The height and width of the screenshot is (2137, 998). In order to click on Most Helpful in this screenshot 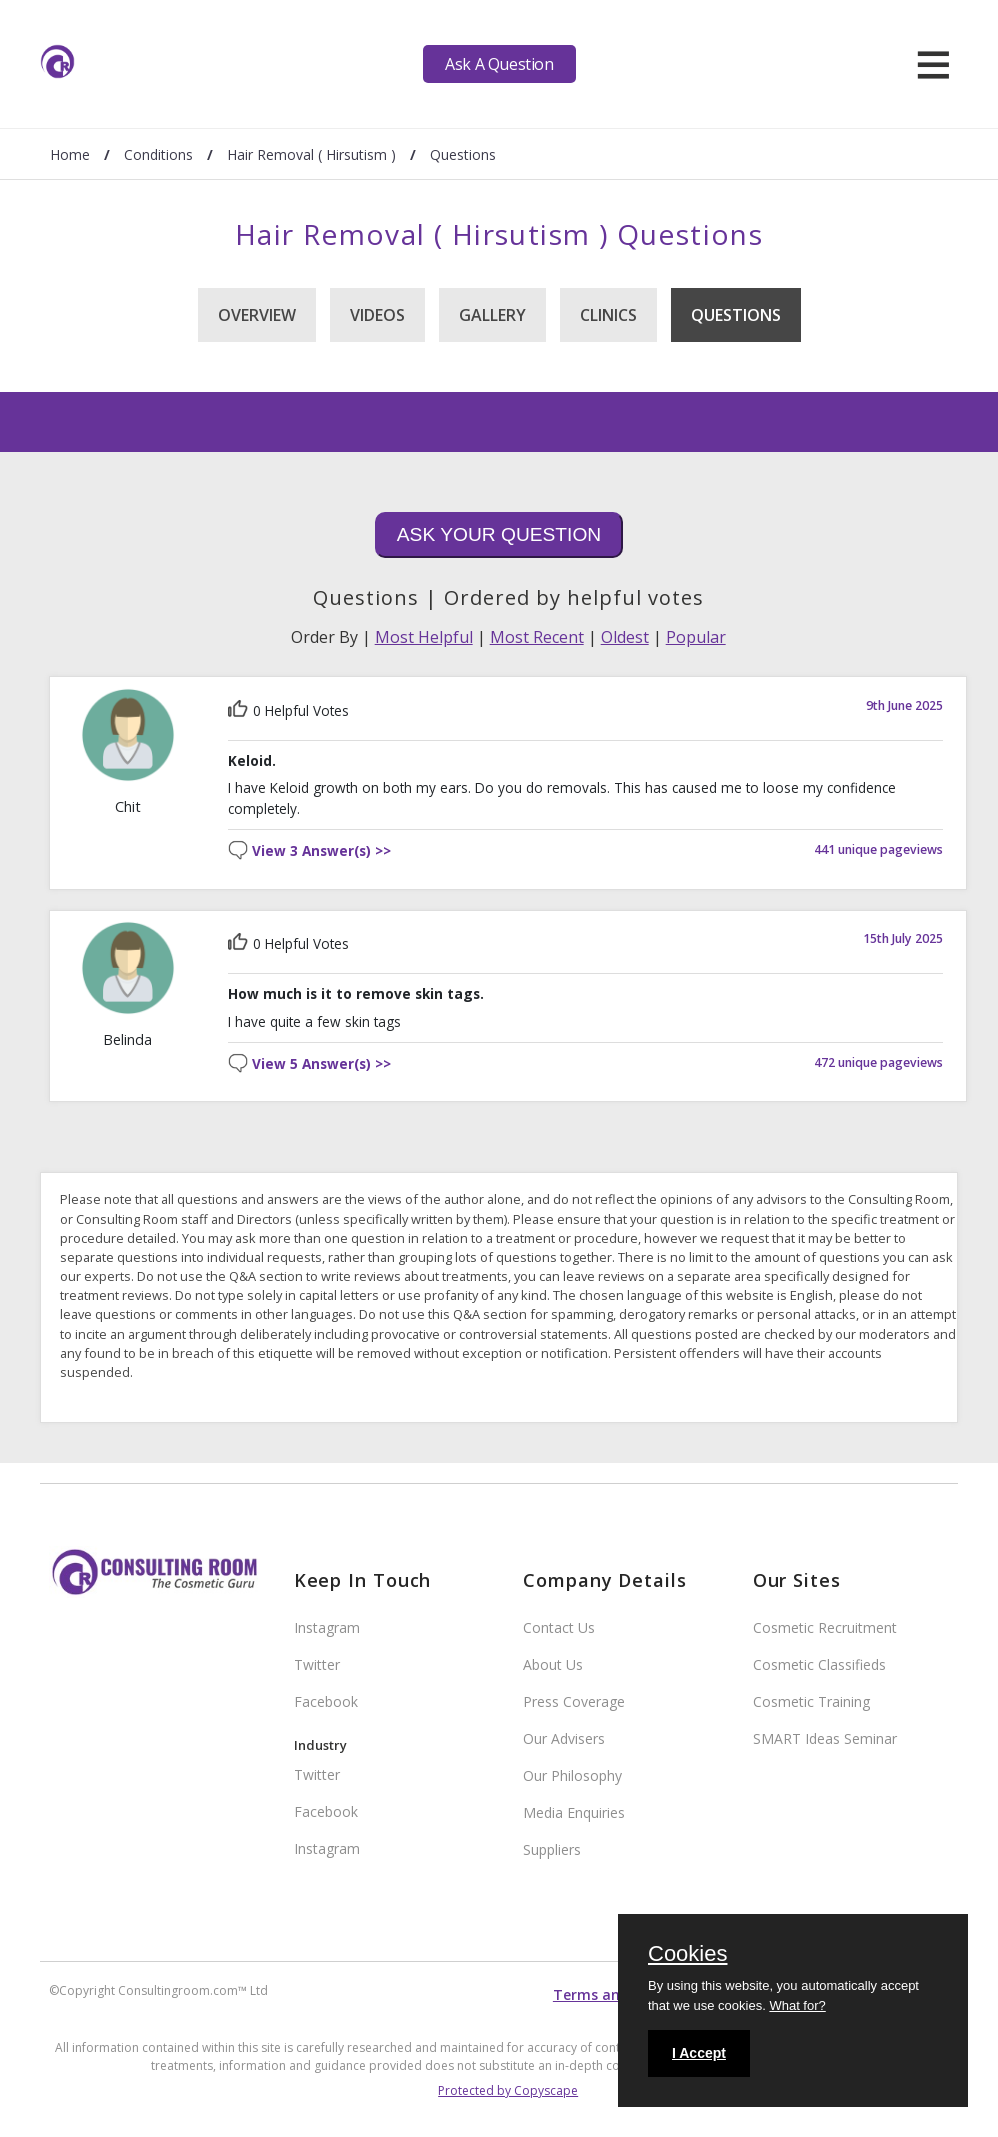, I will do `click(424, 637)`.